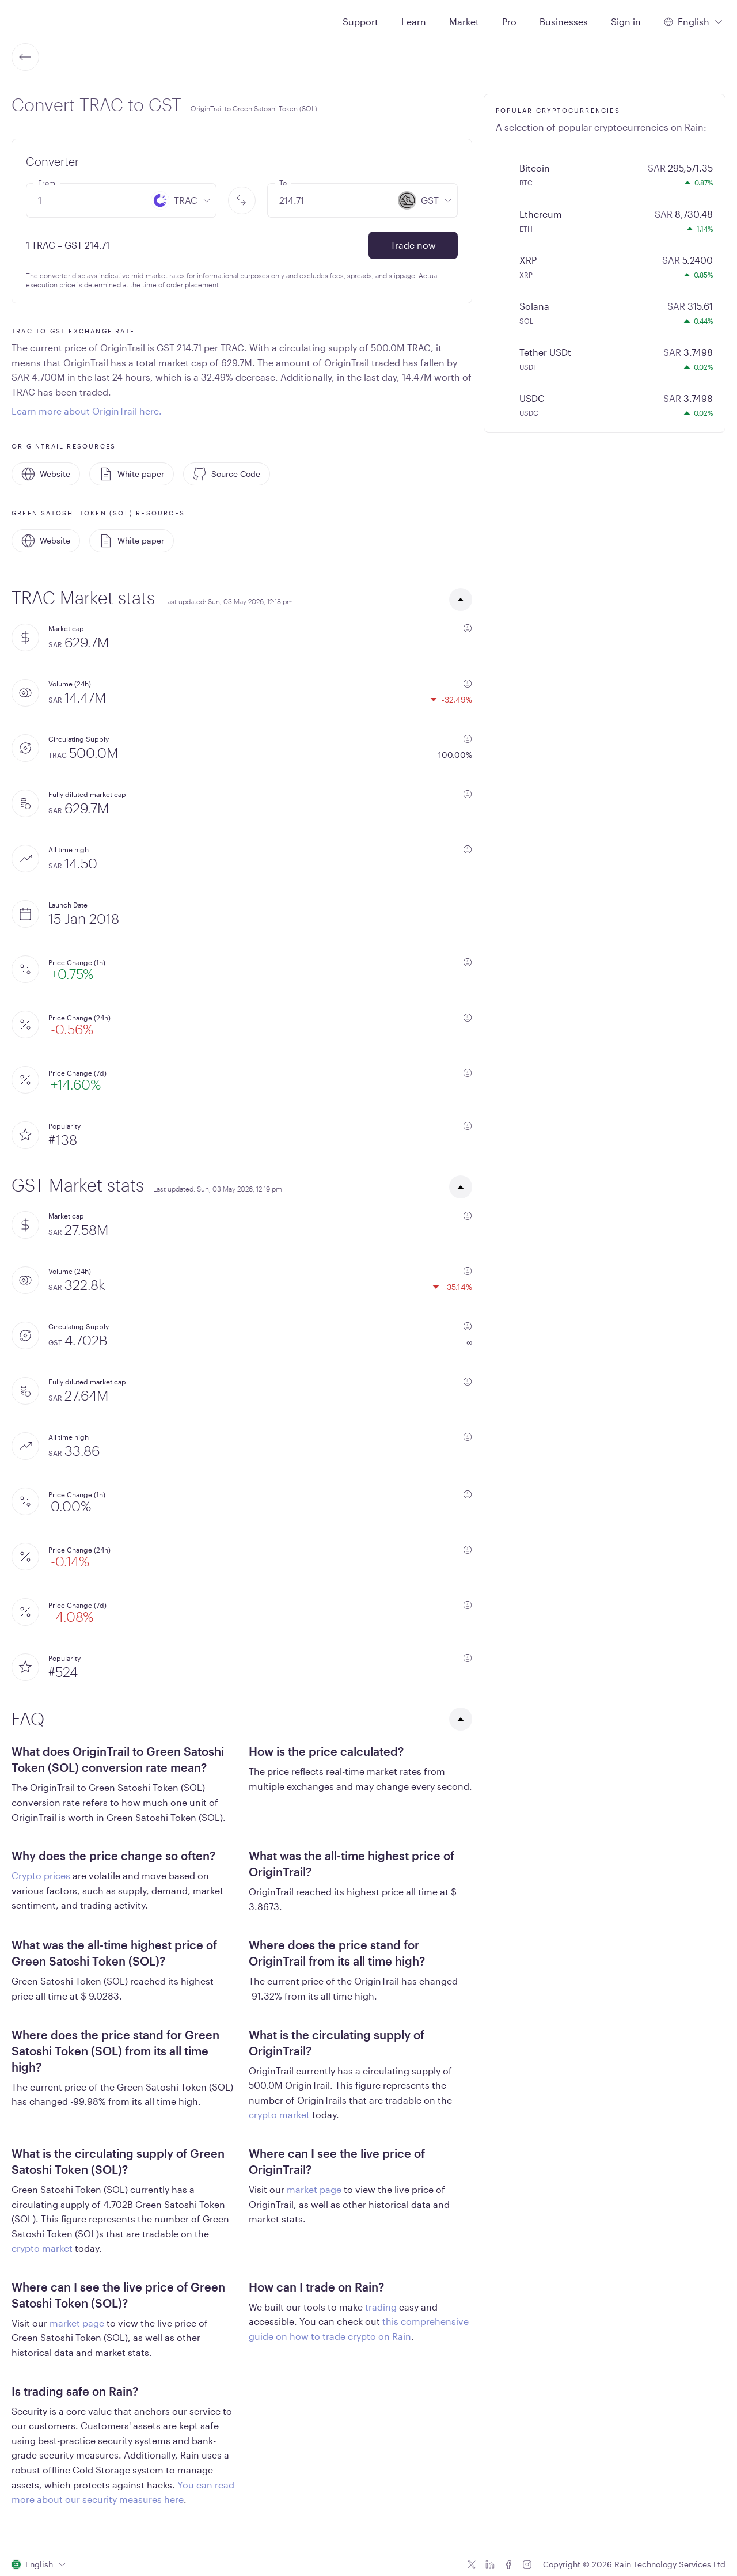  I want to click on Source Code, so click(226, 474).